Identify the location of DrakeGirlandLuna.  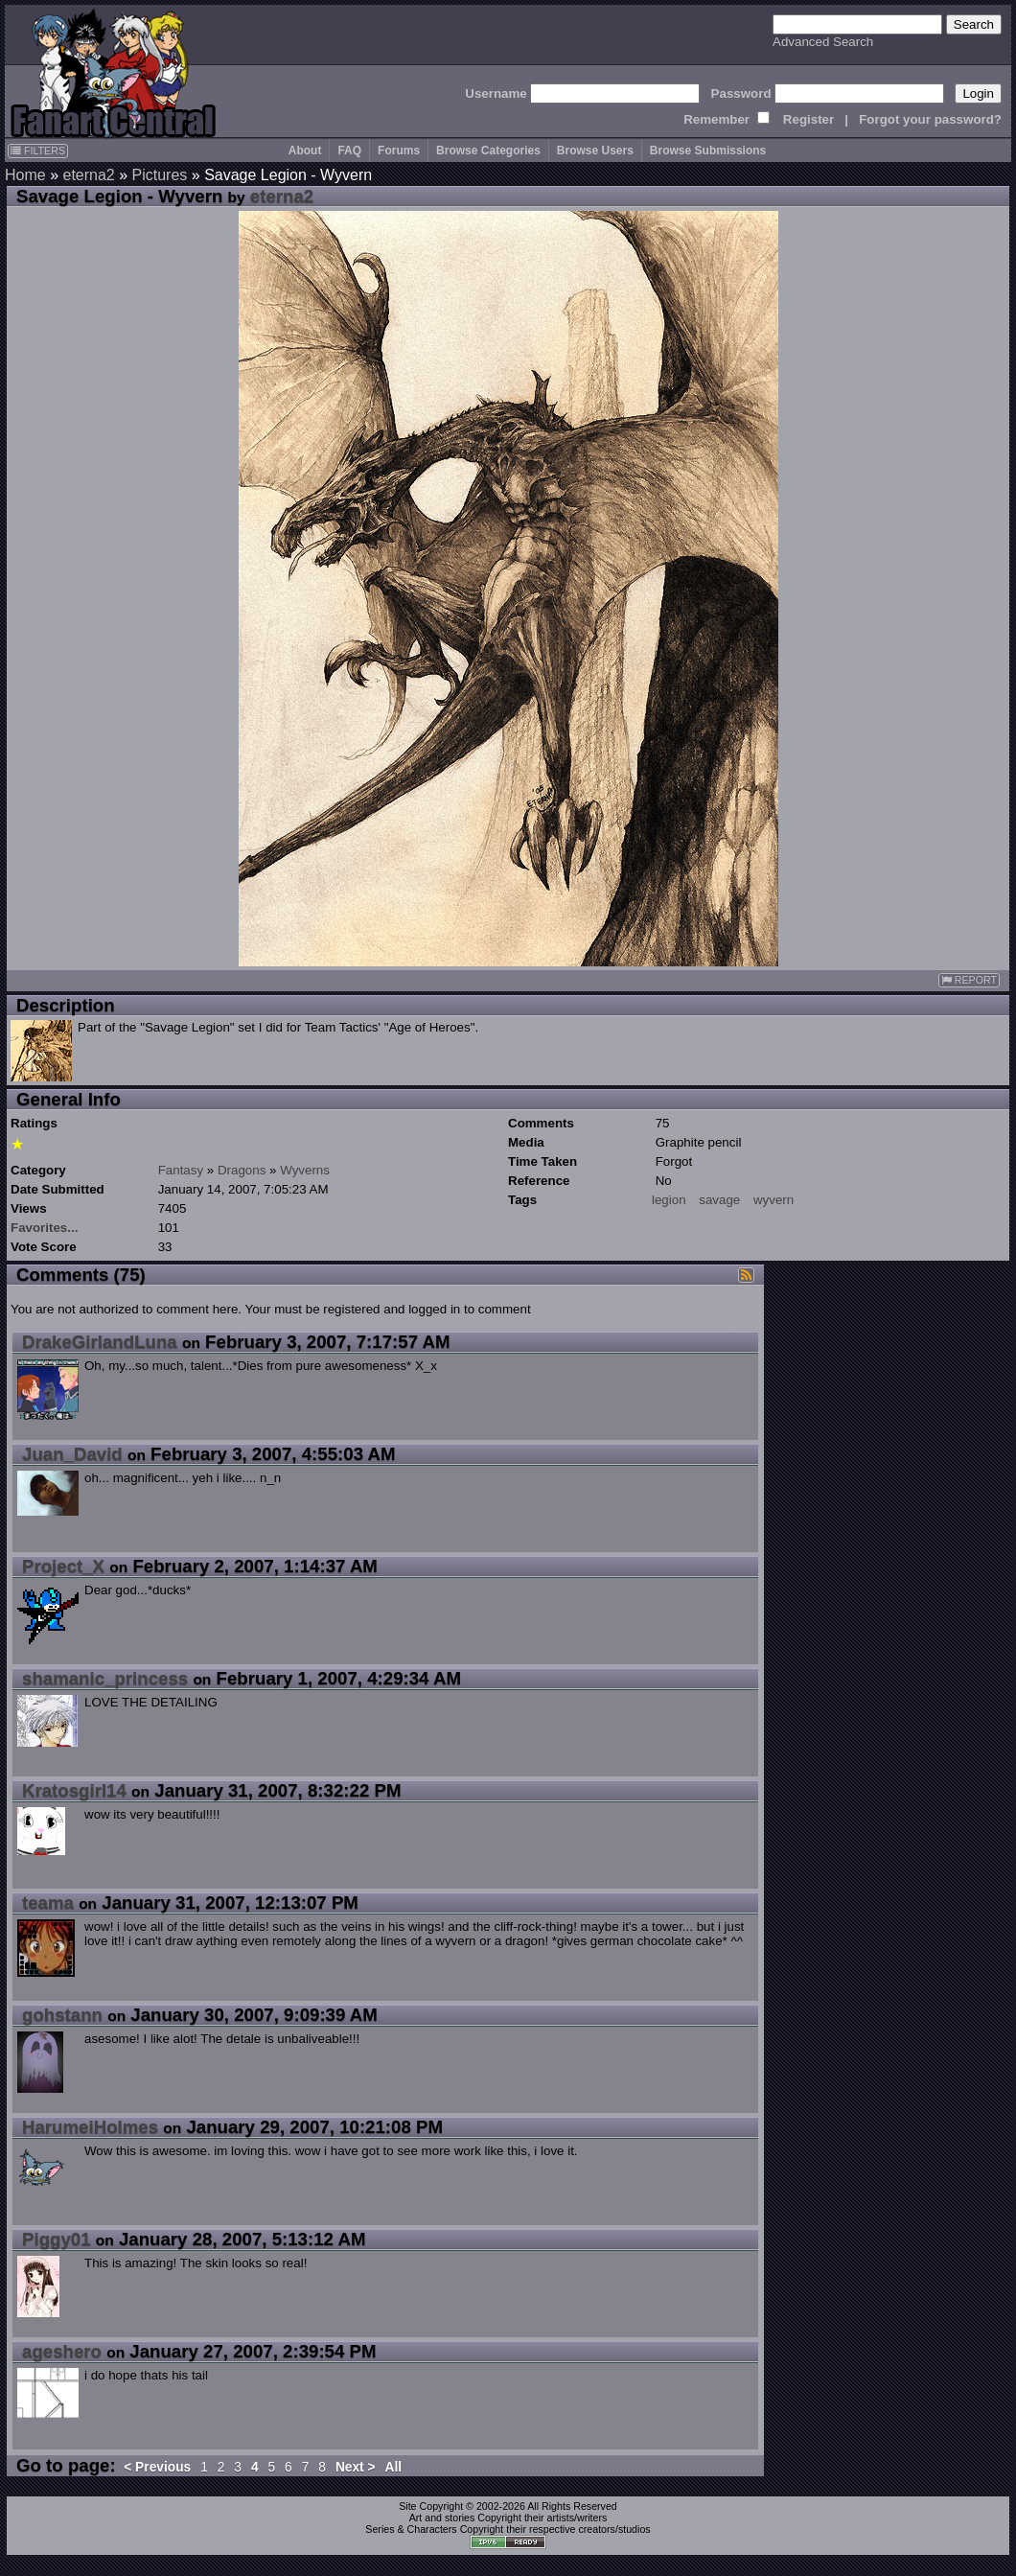
(99, 1342).